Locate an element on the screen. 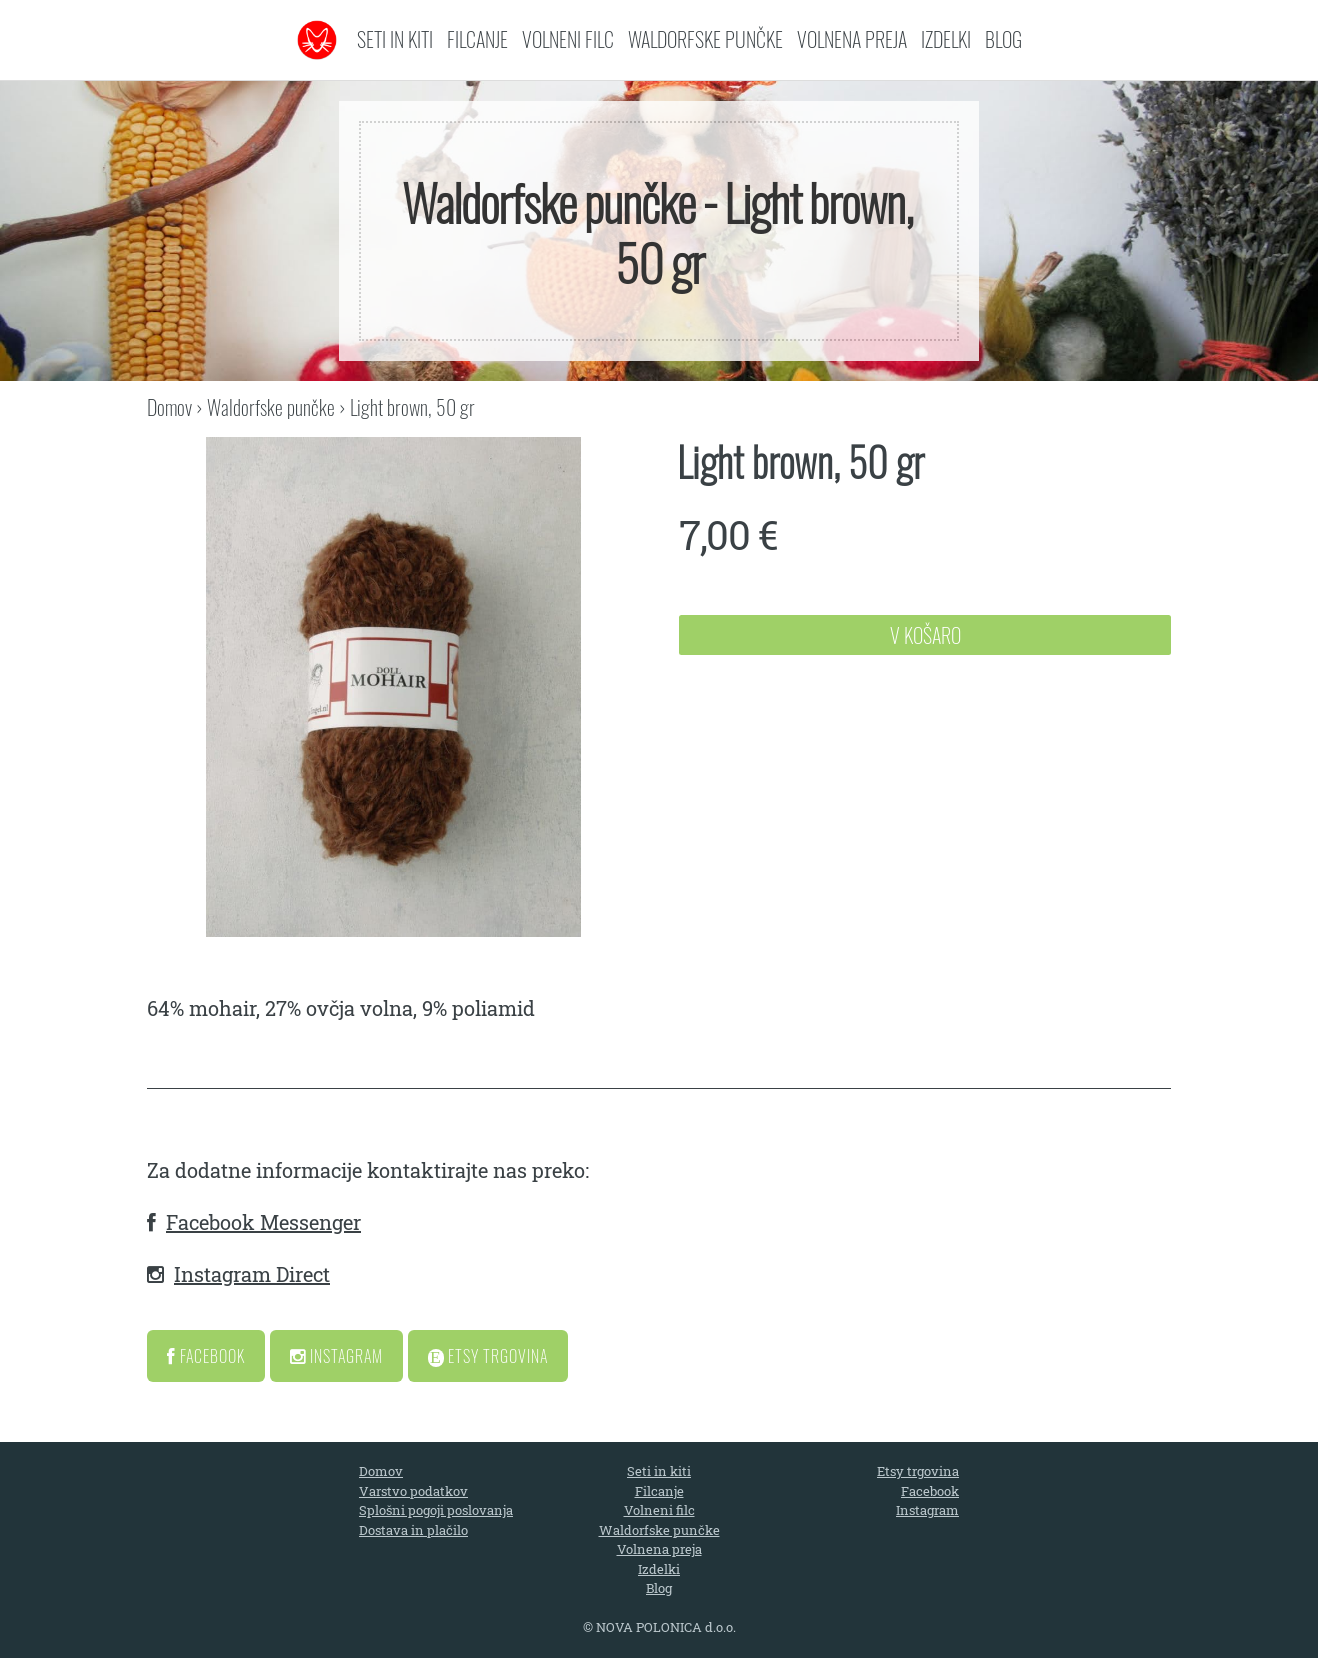 The image size is (1318, 1658). Dostava in plačilo is located at coordinates (413, 1530).